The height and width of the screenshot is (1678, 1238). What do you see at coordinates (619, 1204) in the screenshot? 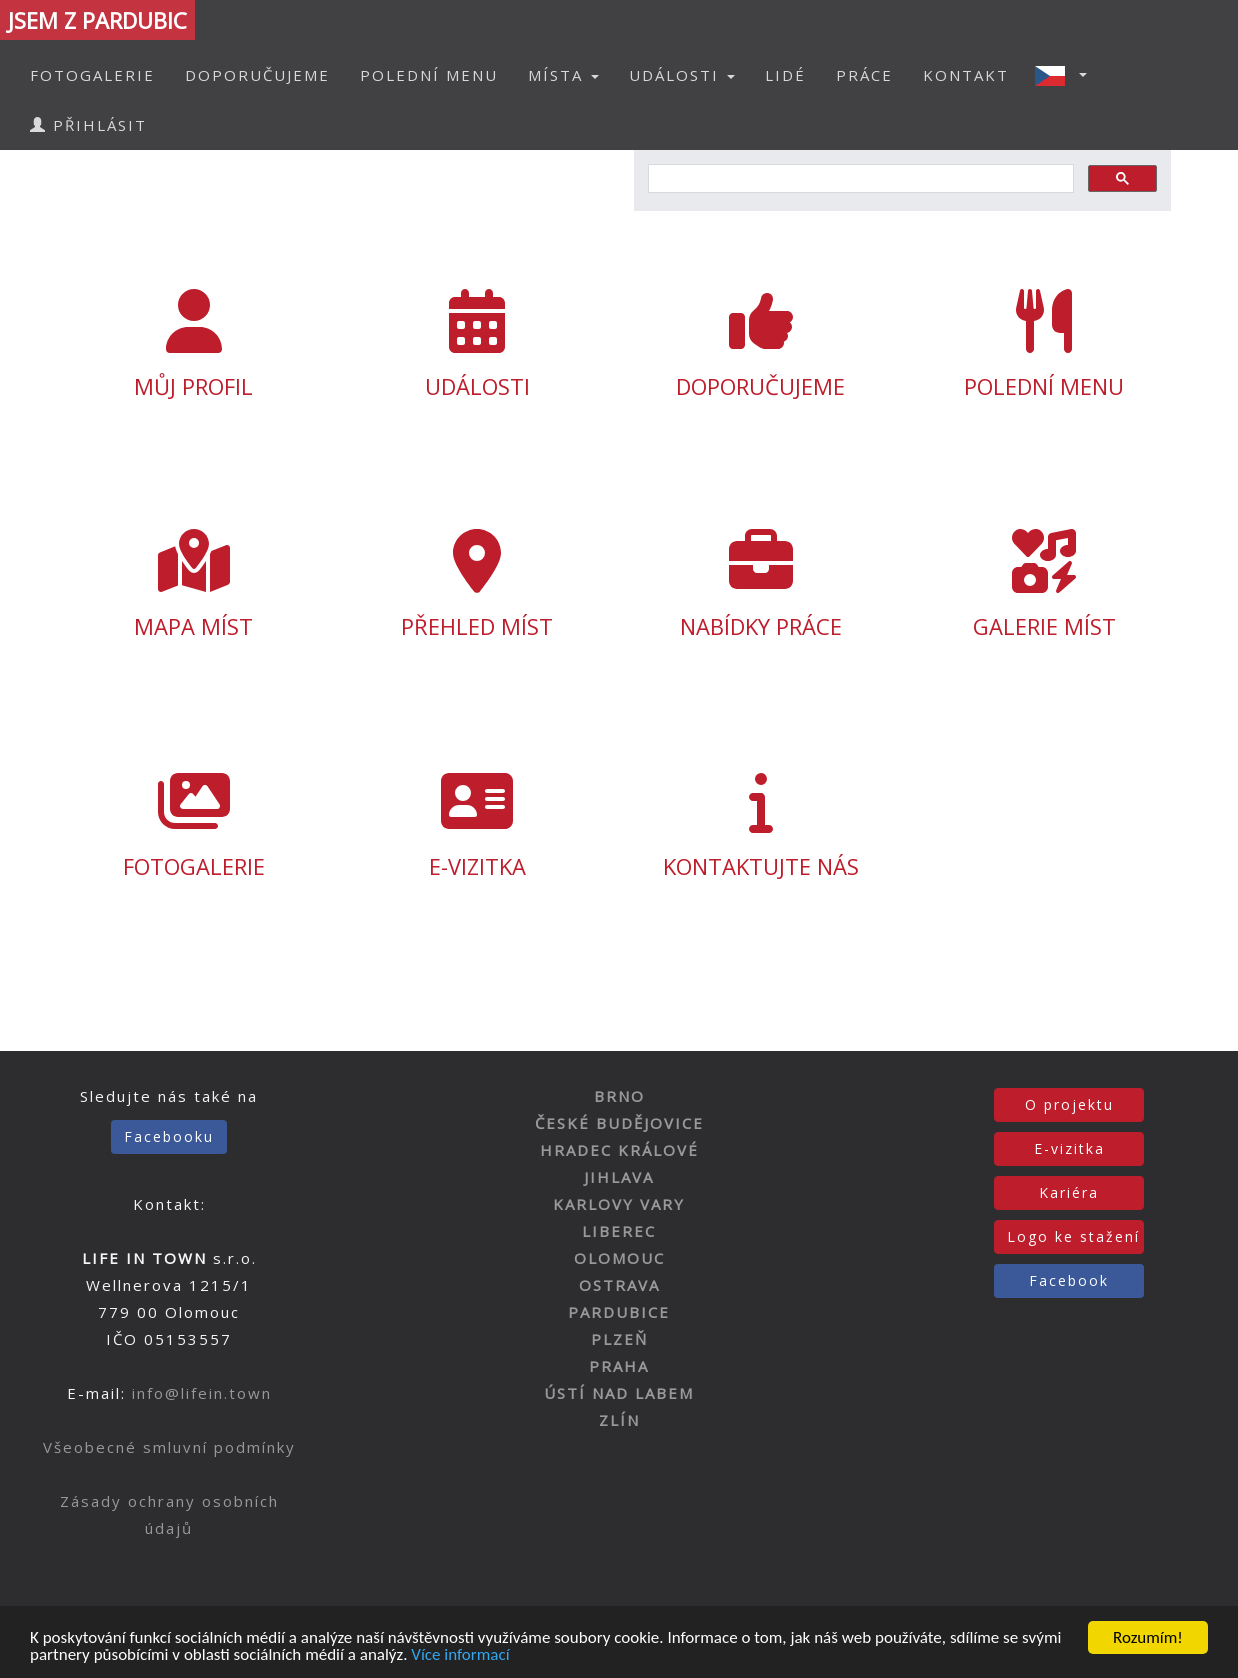
I see `KARLOVY VARY` at bounding box center [619, 1204].